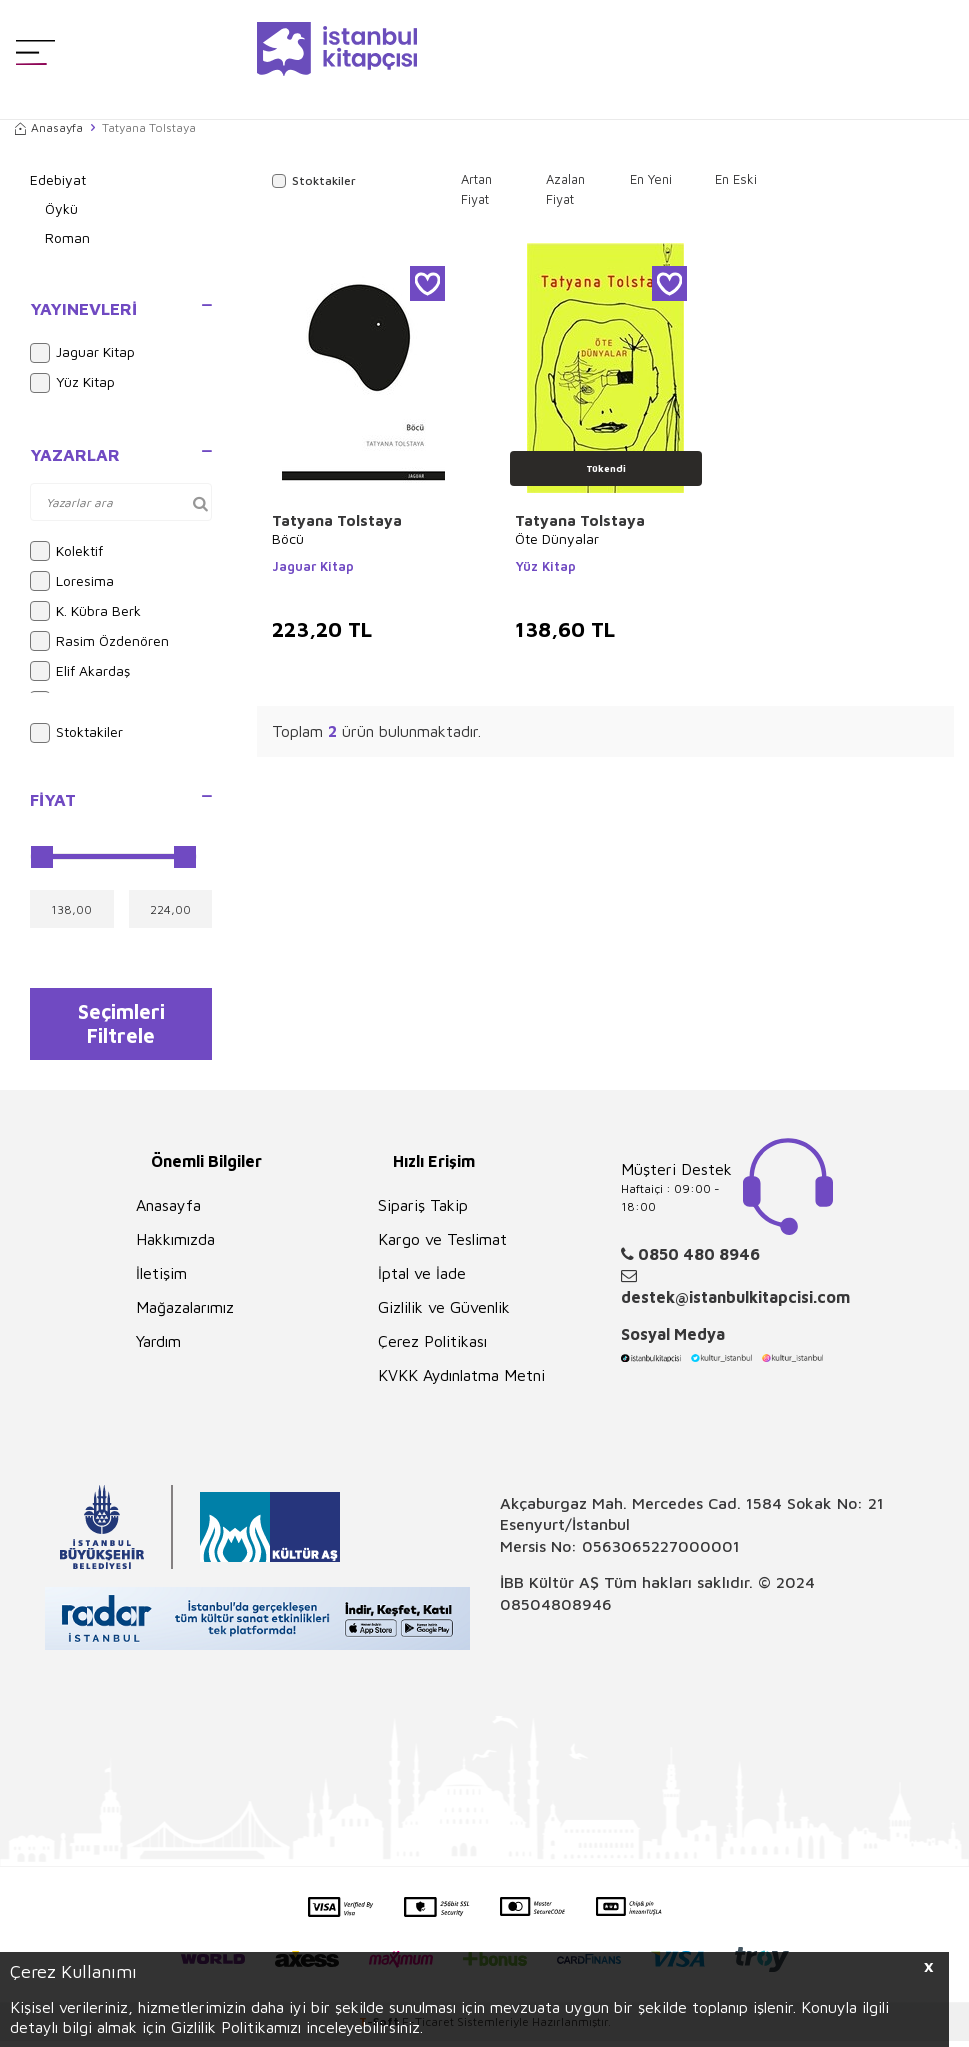  What do you see at coordinates (61, 208) in the screenshot?
I see `Öykü` at bounding box center [61, 208].